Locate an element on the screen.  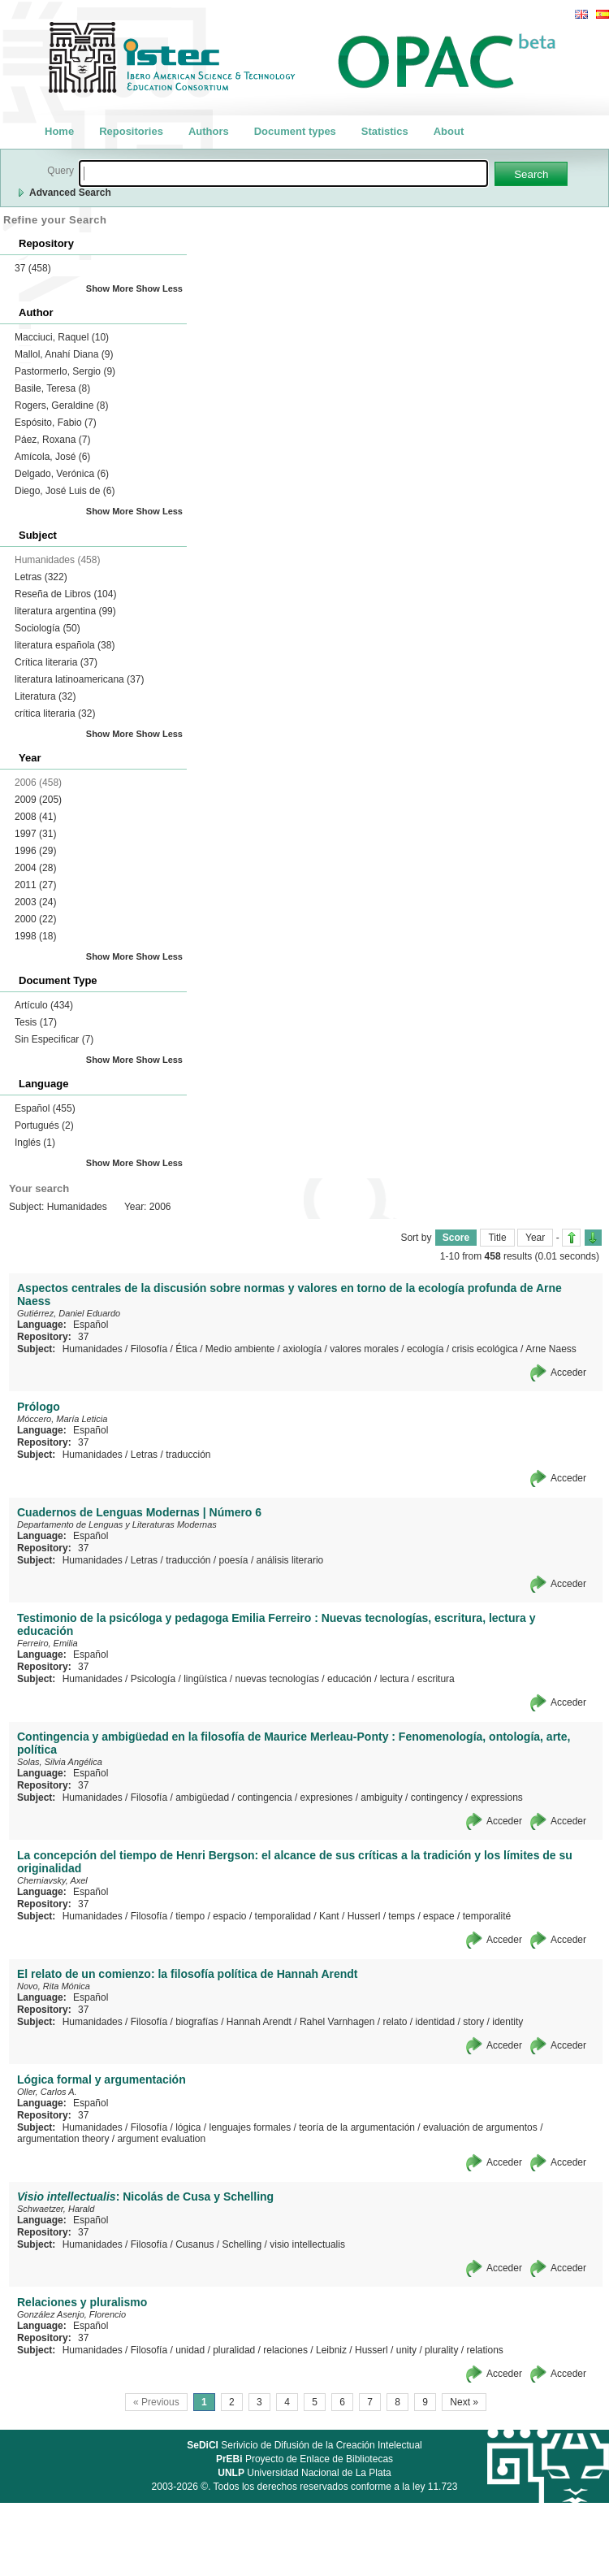
Home is located at coordinates (59, 131).